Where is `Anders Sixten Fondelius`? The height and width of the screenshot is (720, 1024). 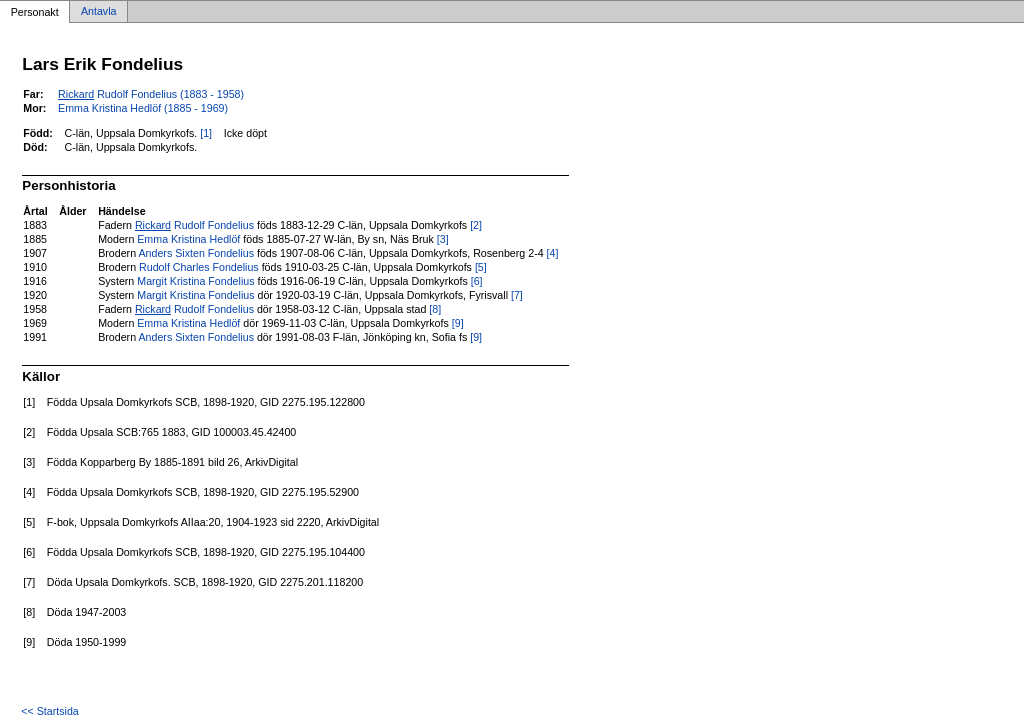 Anders Sixten Fondelius is located at coordinates (196, 253).